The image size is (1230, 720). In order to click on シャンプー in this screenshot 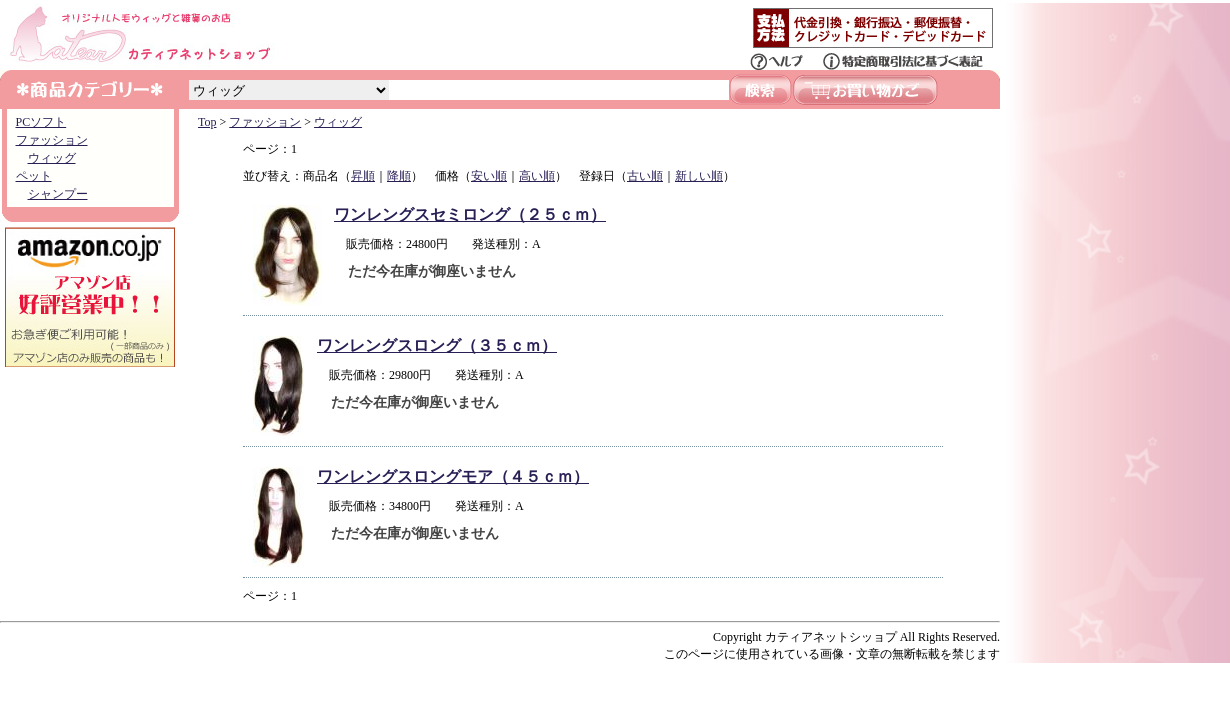, I will do `click(58, 194)`.